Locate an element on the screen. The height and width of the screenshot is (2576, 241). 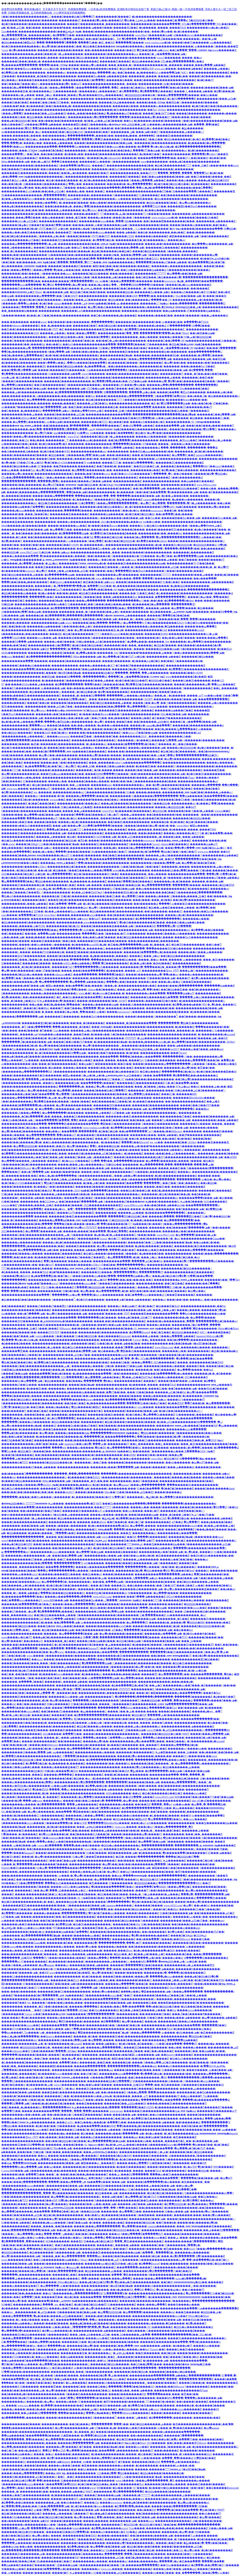
�þ�Ӱ���ȷ� is located at coordinates (102, 1484).